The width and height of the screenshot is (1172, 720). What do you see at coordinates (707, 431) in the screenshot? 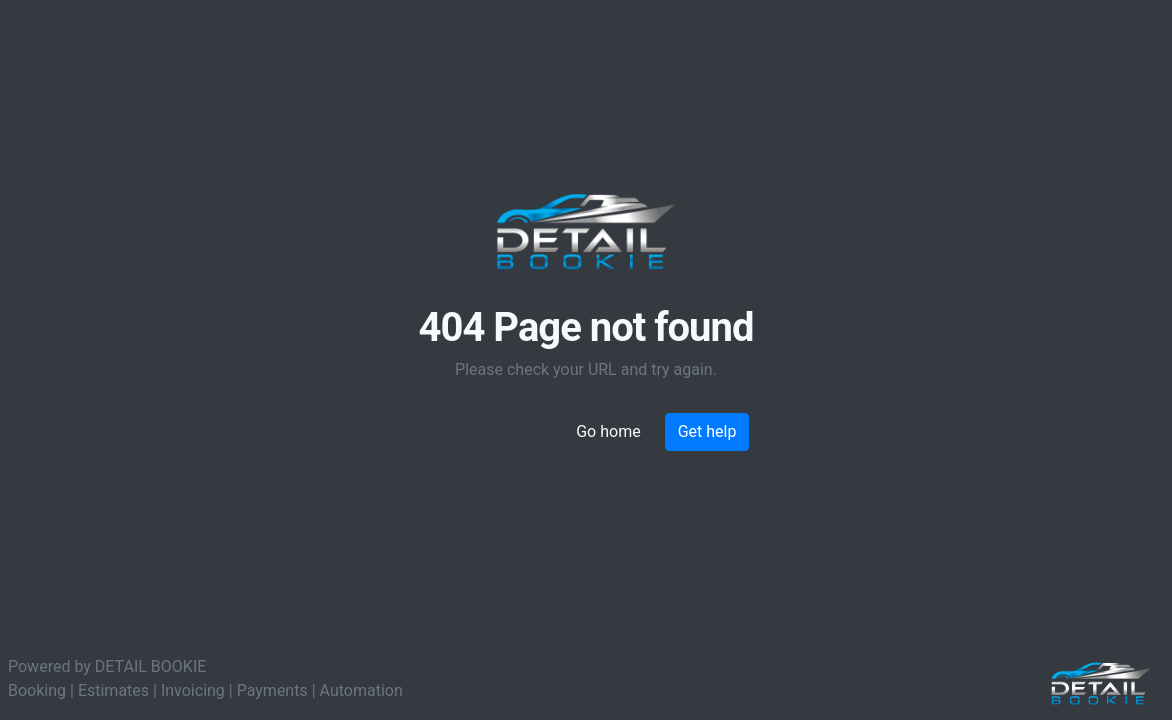
I see `Get help` at bounding box center [707, 431].